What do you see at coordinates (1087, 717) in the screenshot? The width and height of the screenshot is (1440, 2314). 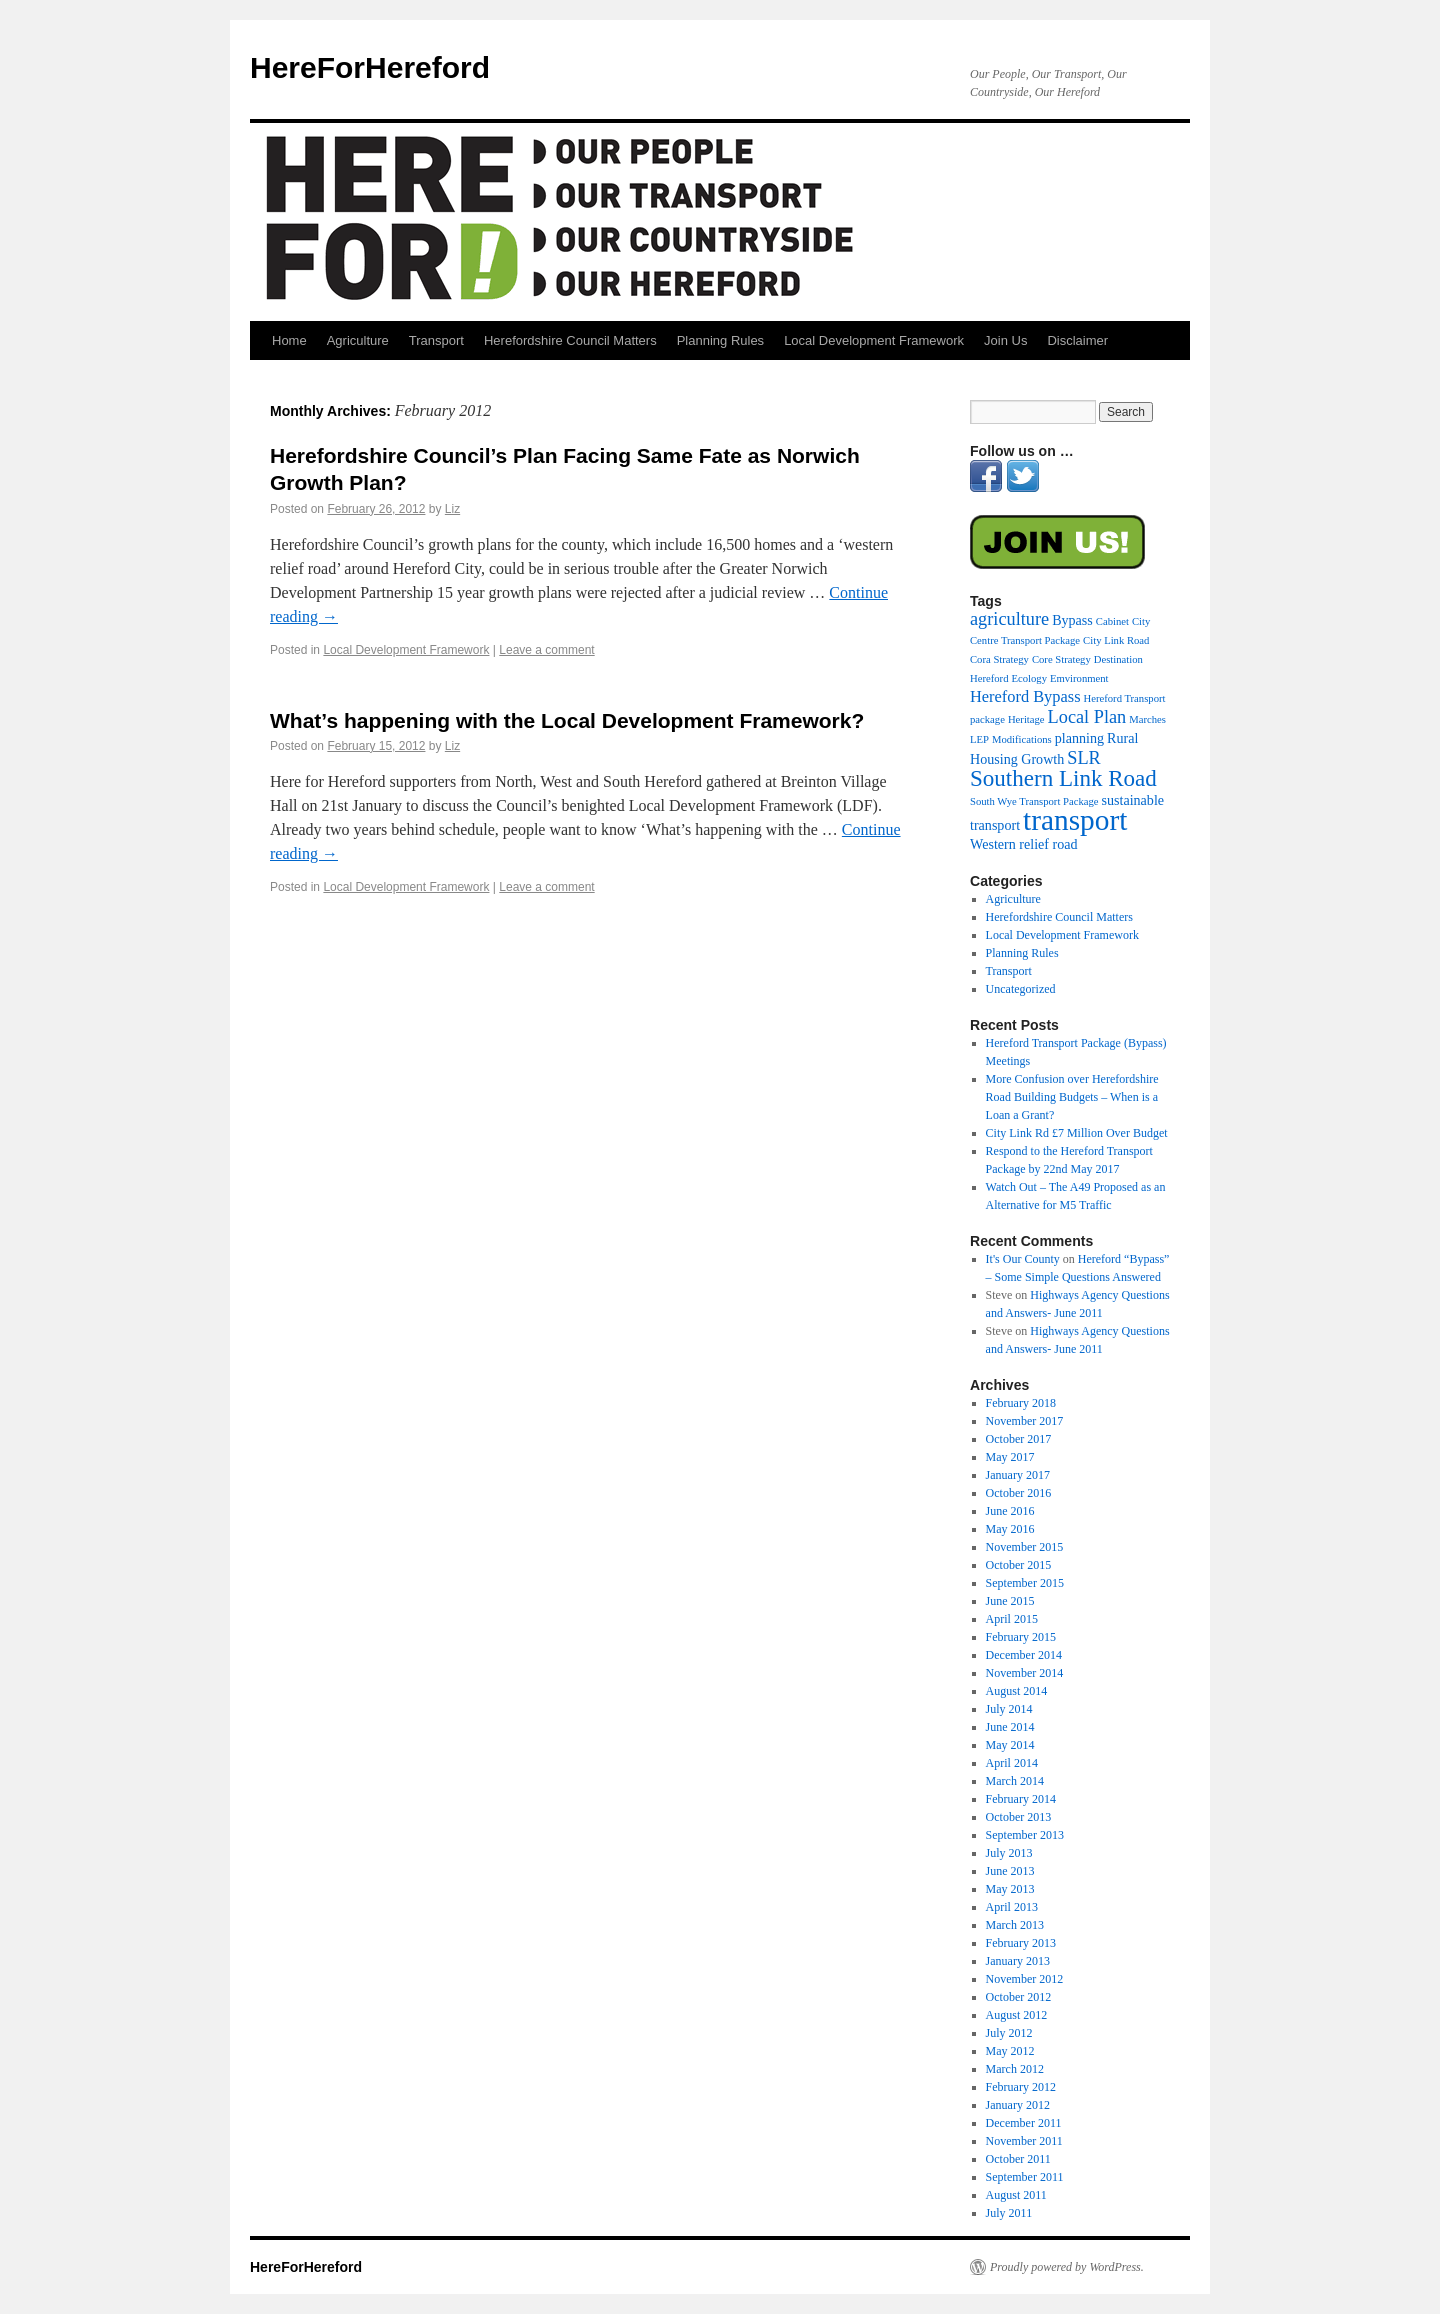 I see `Local Plan` at bounding box center [1087, 717].